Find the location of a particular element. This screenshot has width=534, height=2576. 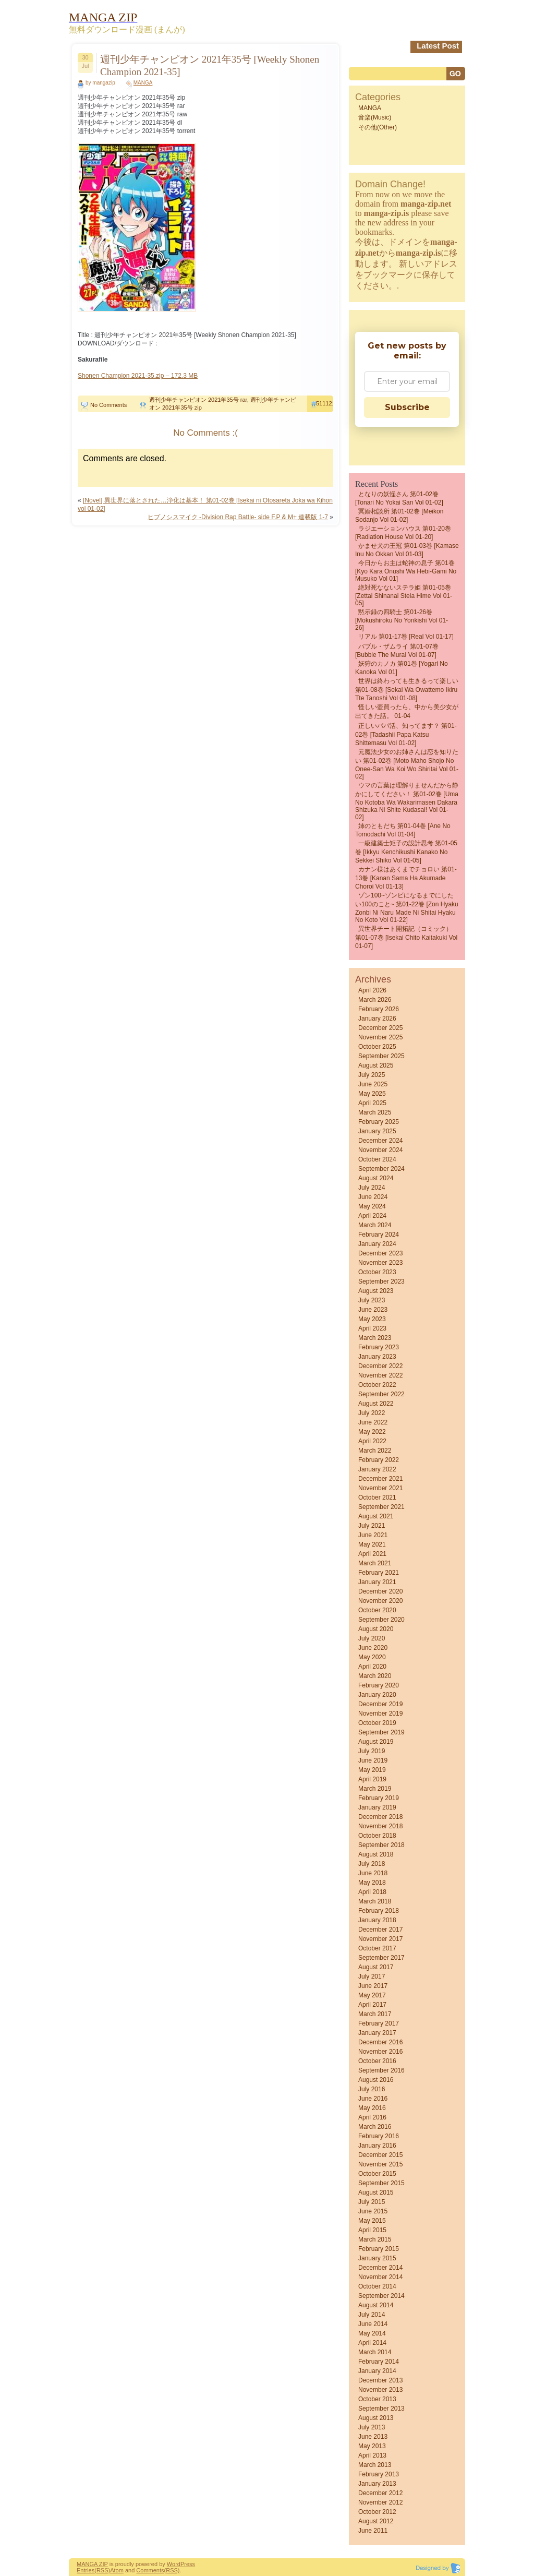

June 2018 is located at coordinates (372, 1873).